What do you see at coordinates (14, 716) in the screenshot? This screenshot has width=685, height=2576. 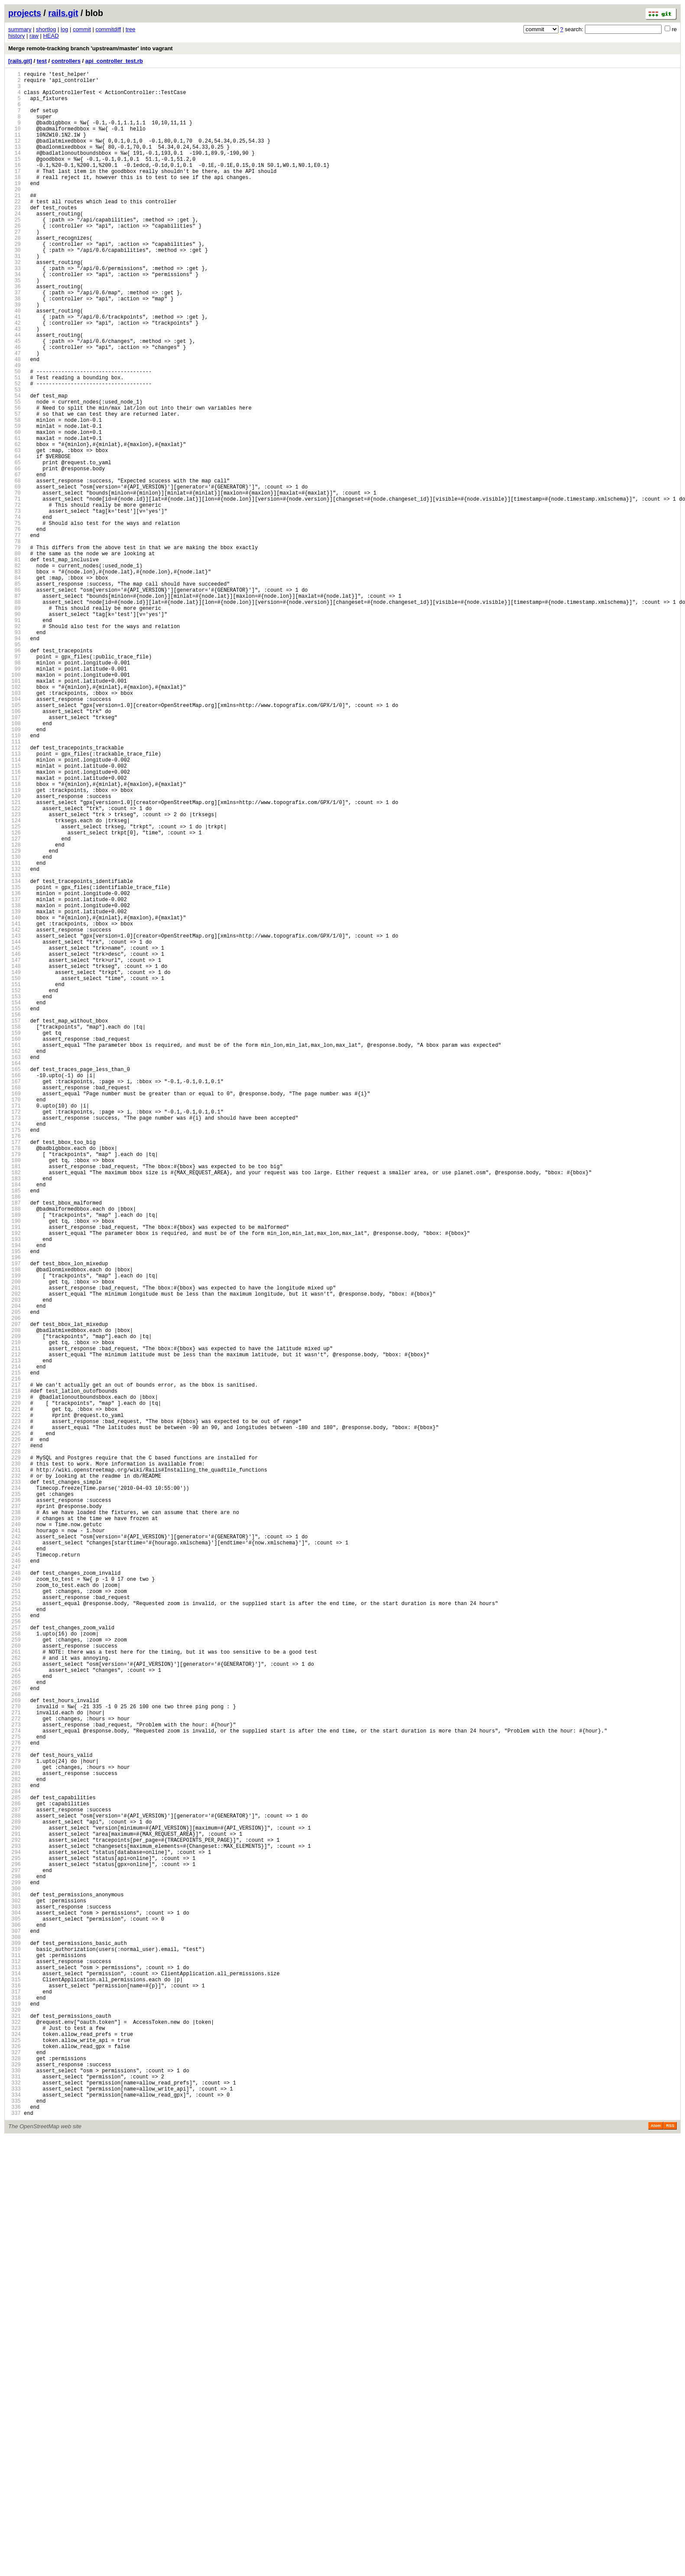 I see `88` at bounding box center [14, 716].